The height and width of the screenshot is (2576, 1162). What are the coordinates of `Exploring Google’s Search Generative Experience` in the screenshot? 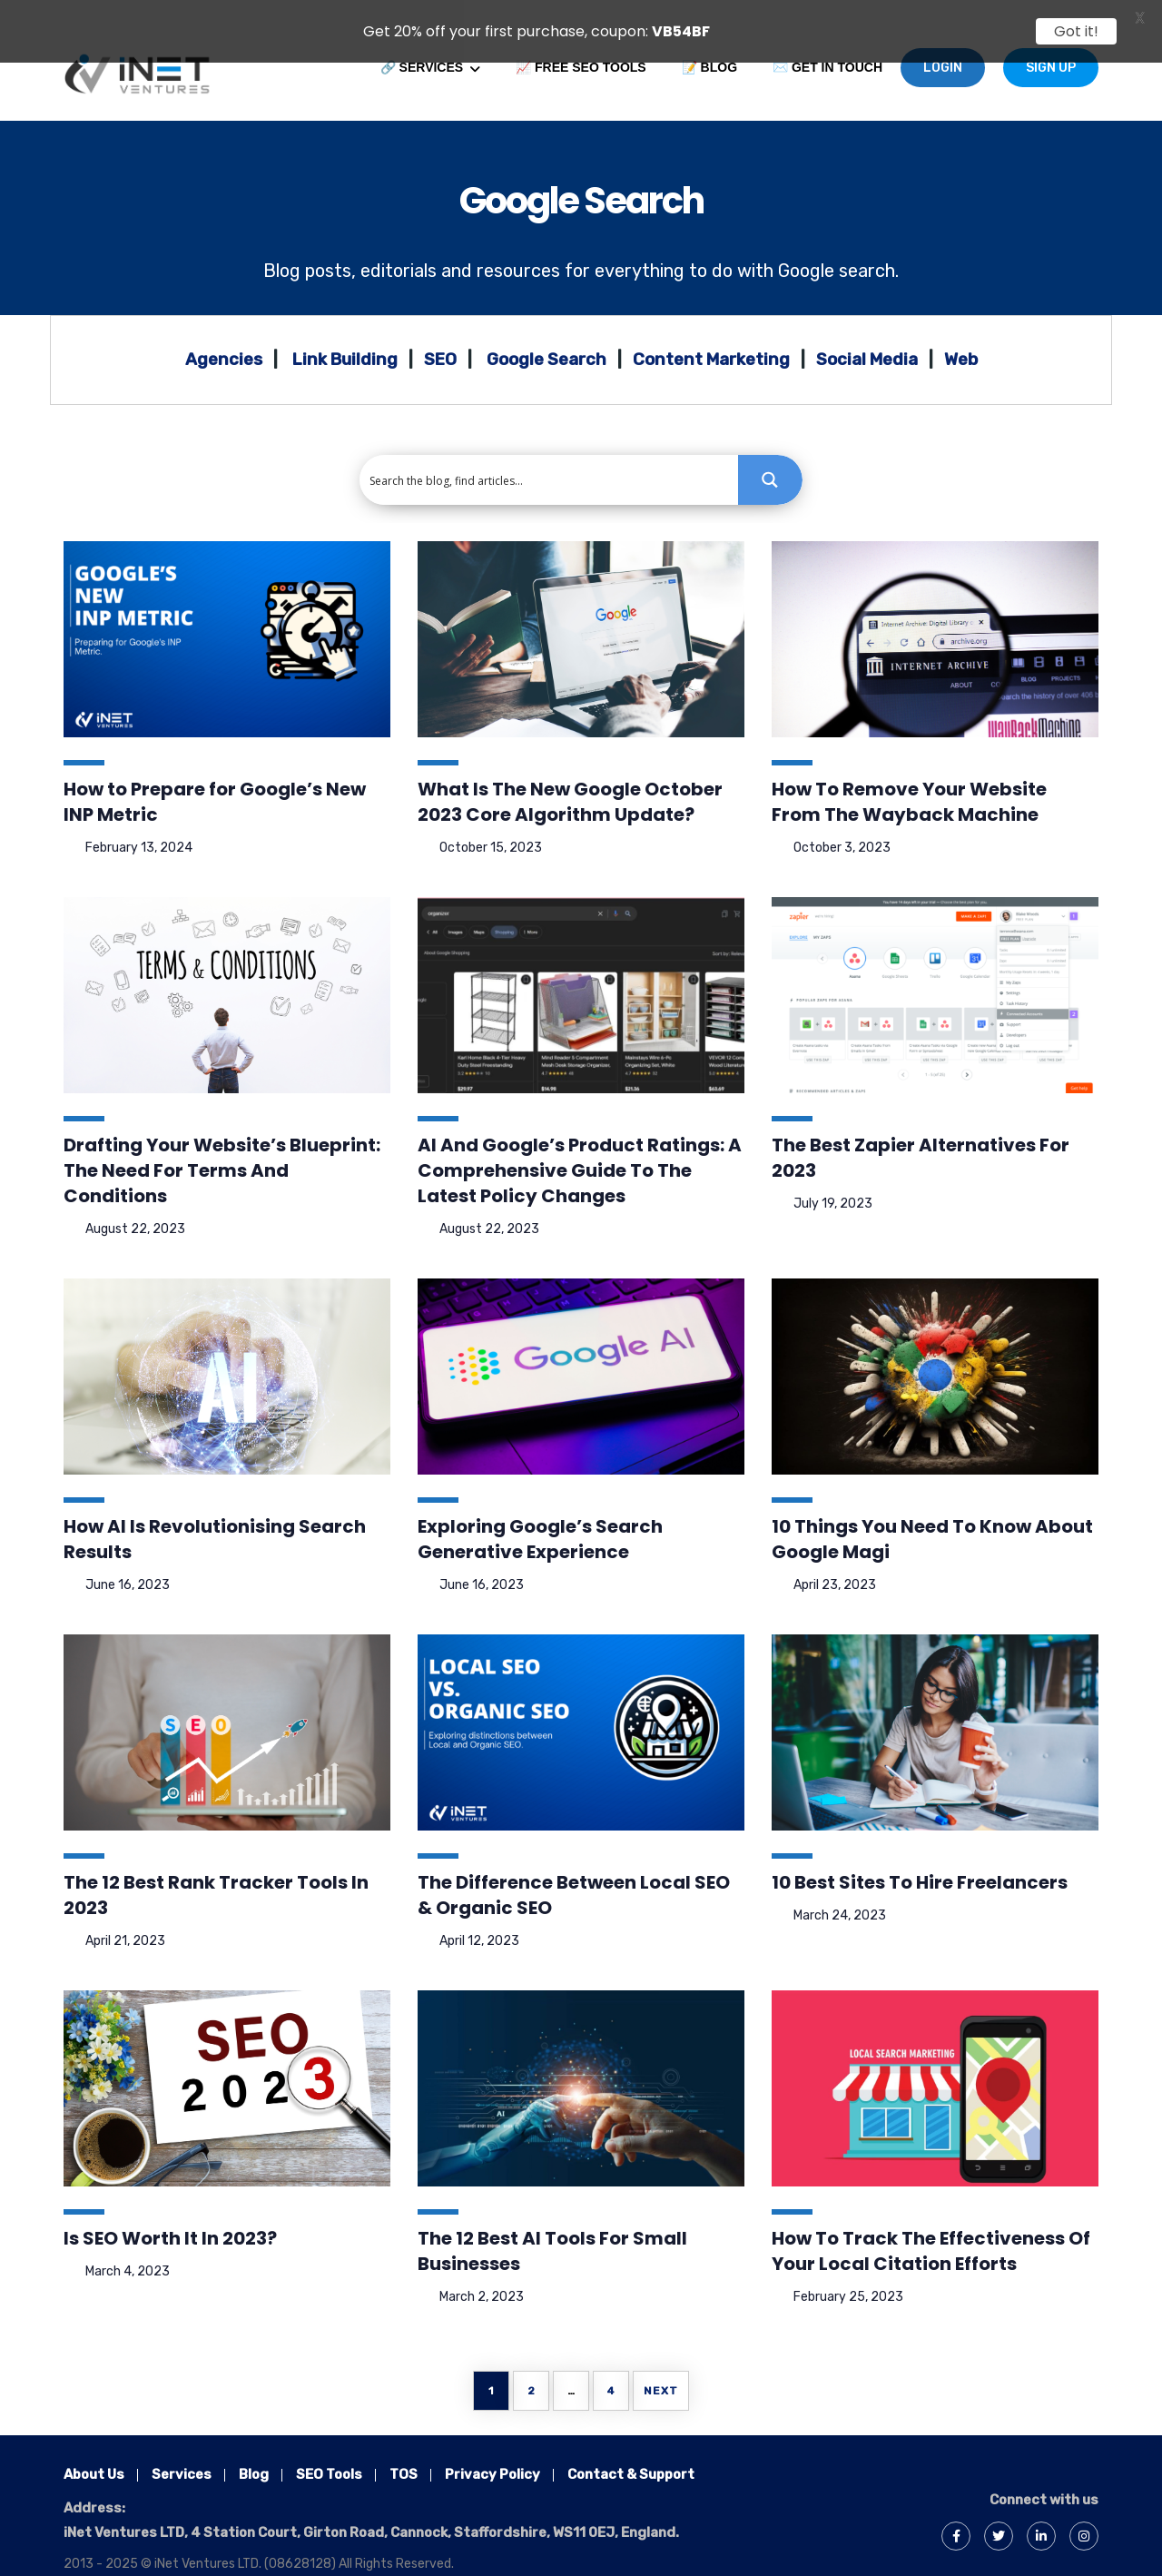 It's located at (540, 1517).